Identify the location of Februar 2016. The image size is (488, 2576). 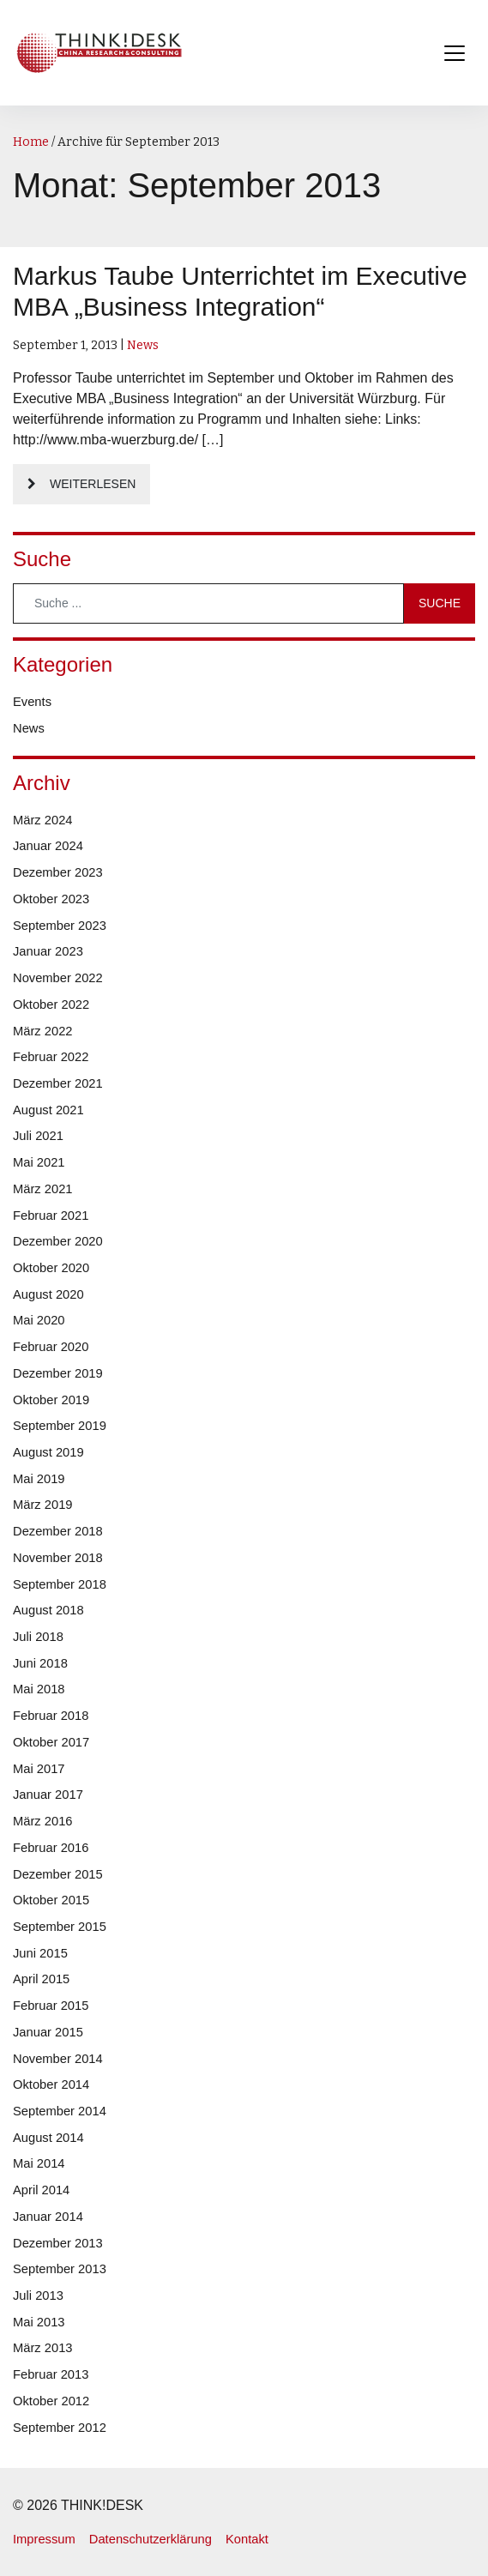
(50, 1848).